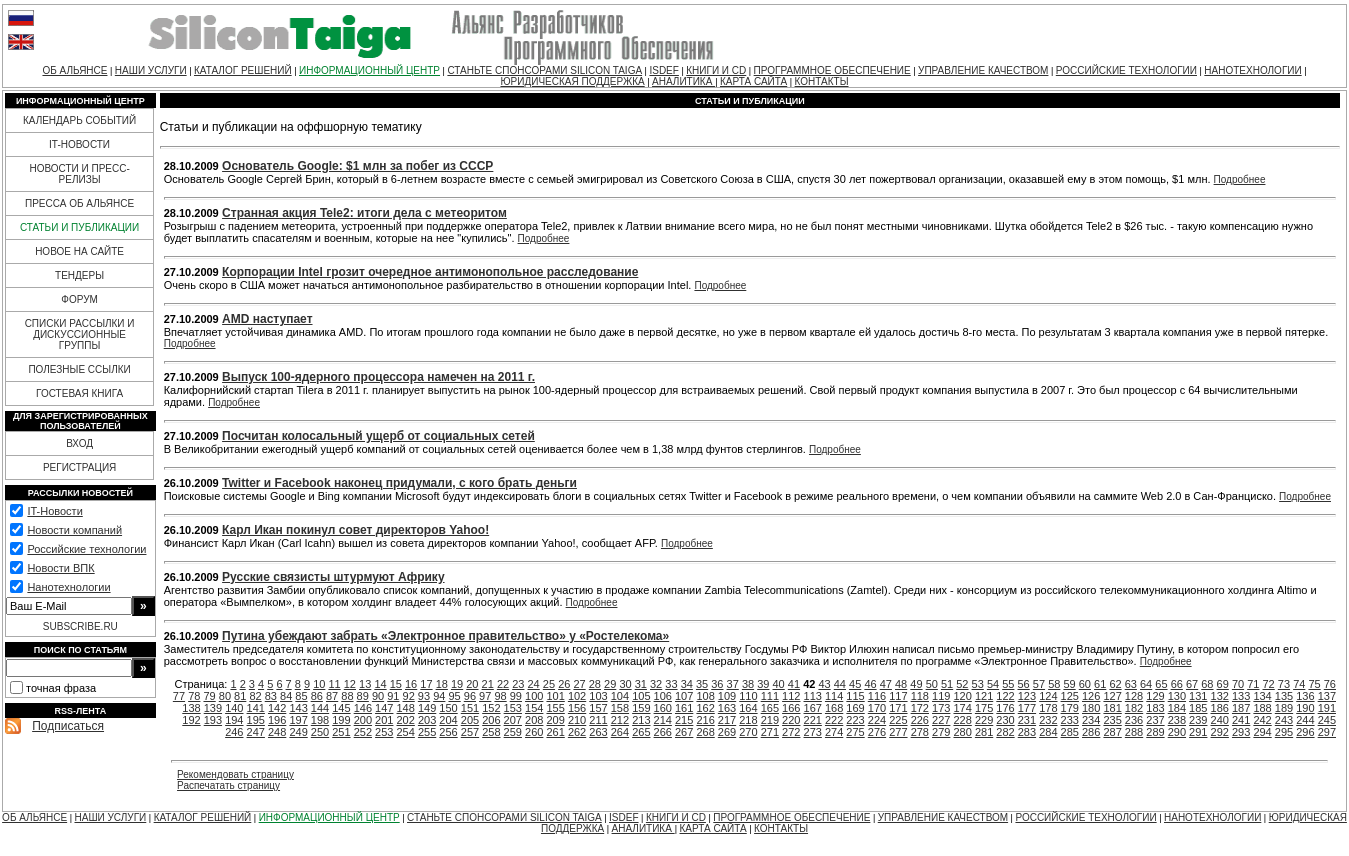 This screenshot has height=856, width=1349. Describe the element at coordinates (1177, 720) in the screenshot. I see `238` at that location.